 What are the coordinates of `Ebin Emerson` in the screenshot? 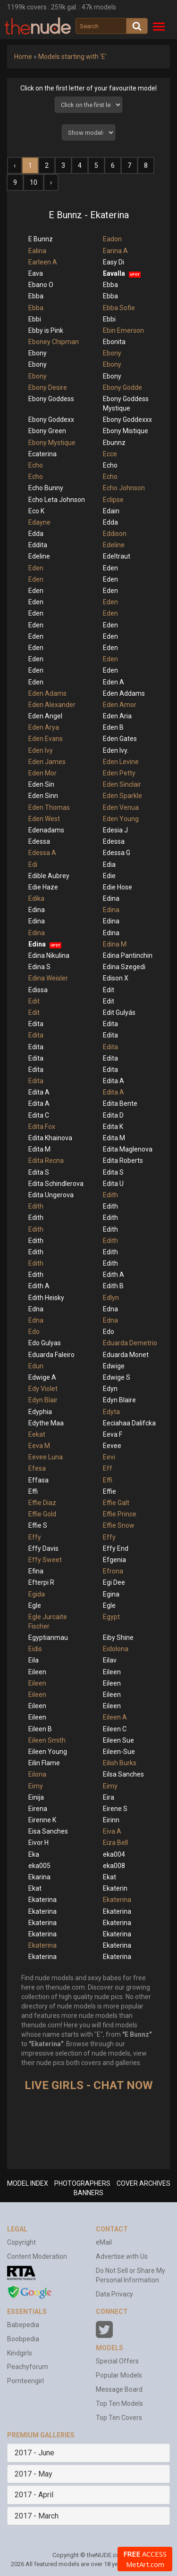 It's located at (123, 330).